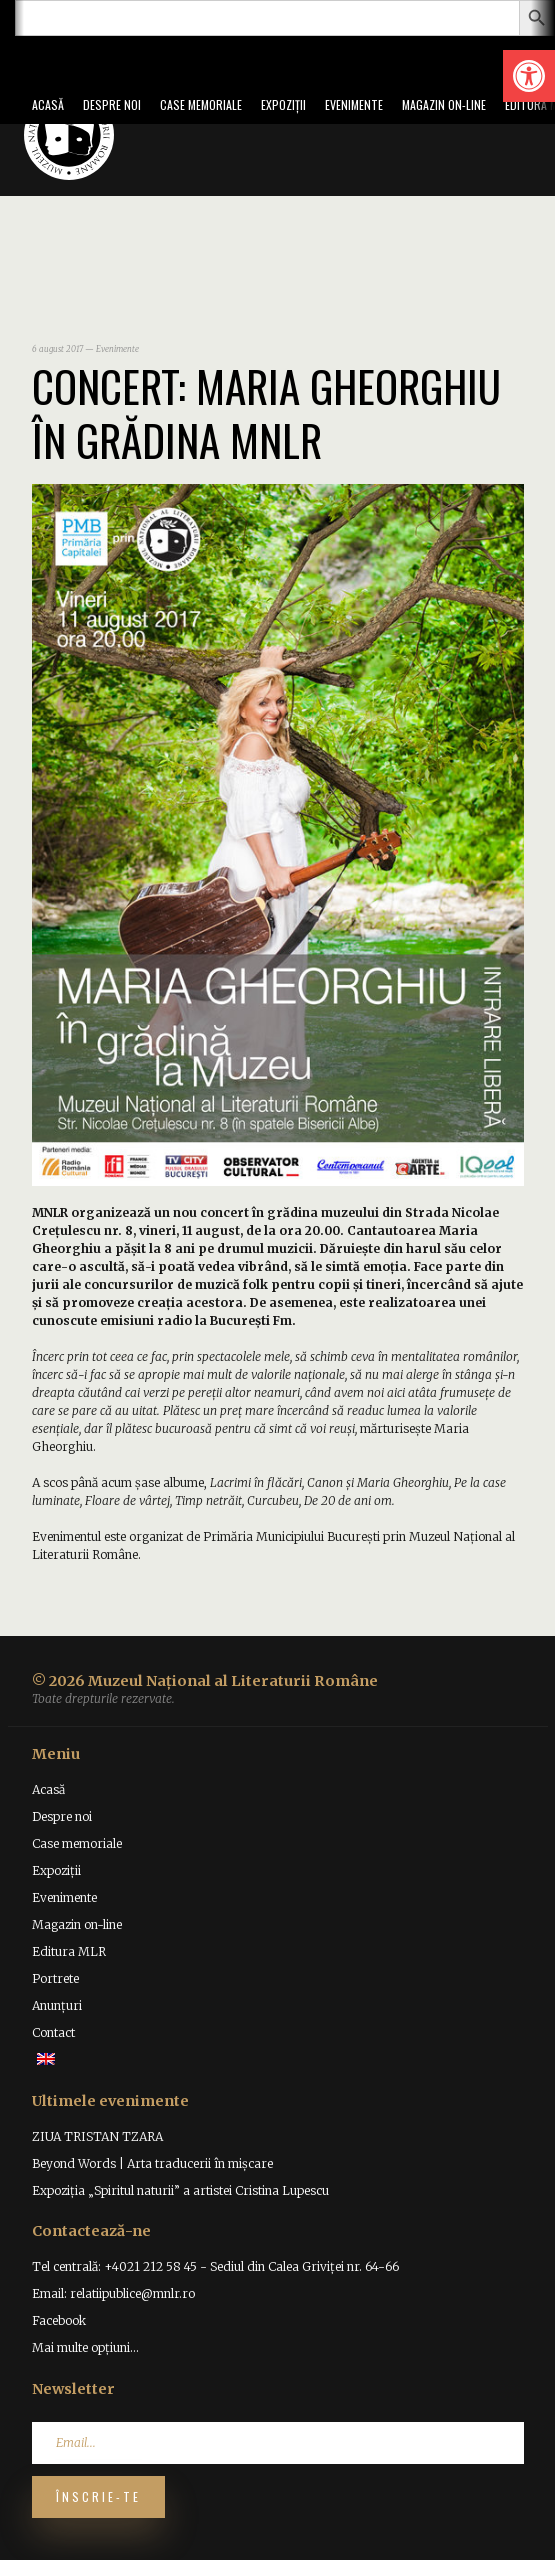 The image size is (555, 2560). I want to click on Expoziția „Spiritul naturii” a artistei Cristina Lupescu [link], so click(180, 2190).